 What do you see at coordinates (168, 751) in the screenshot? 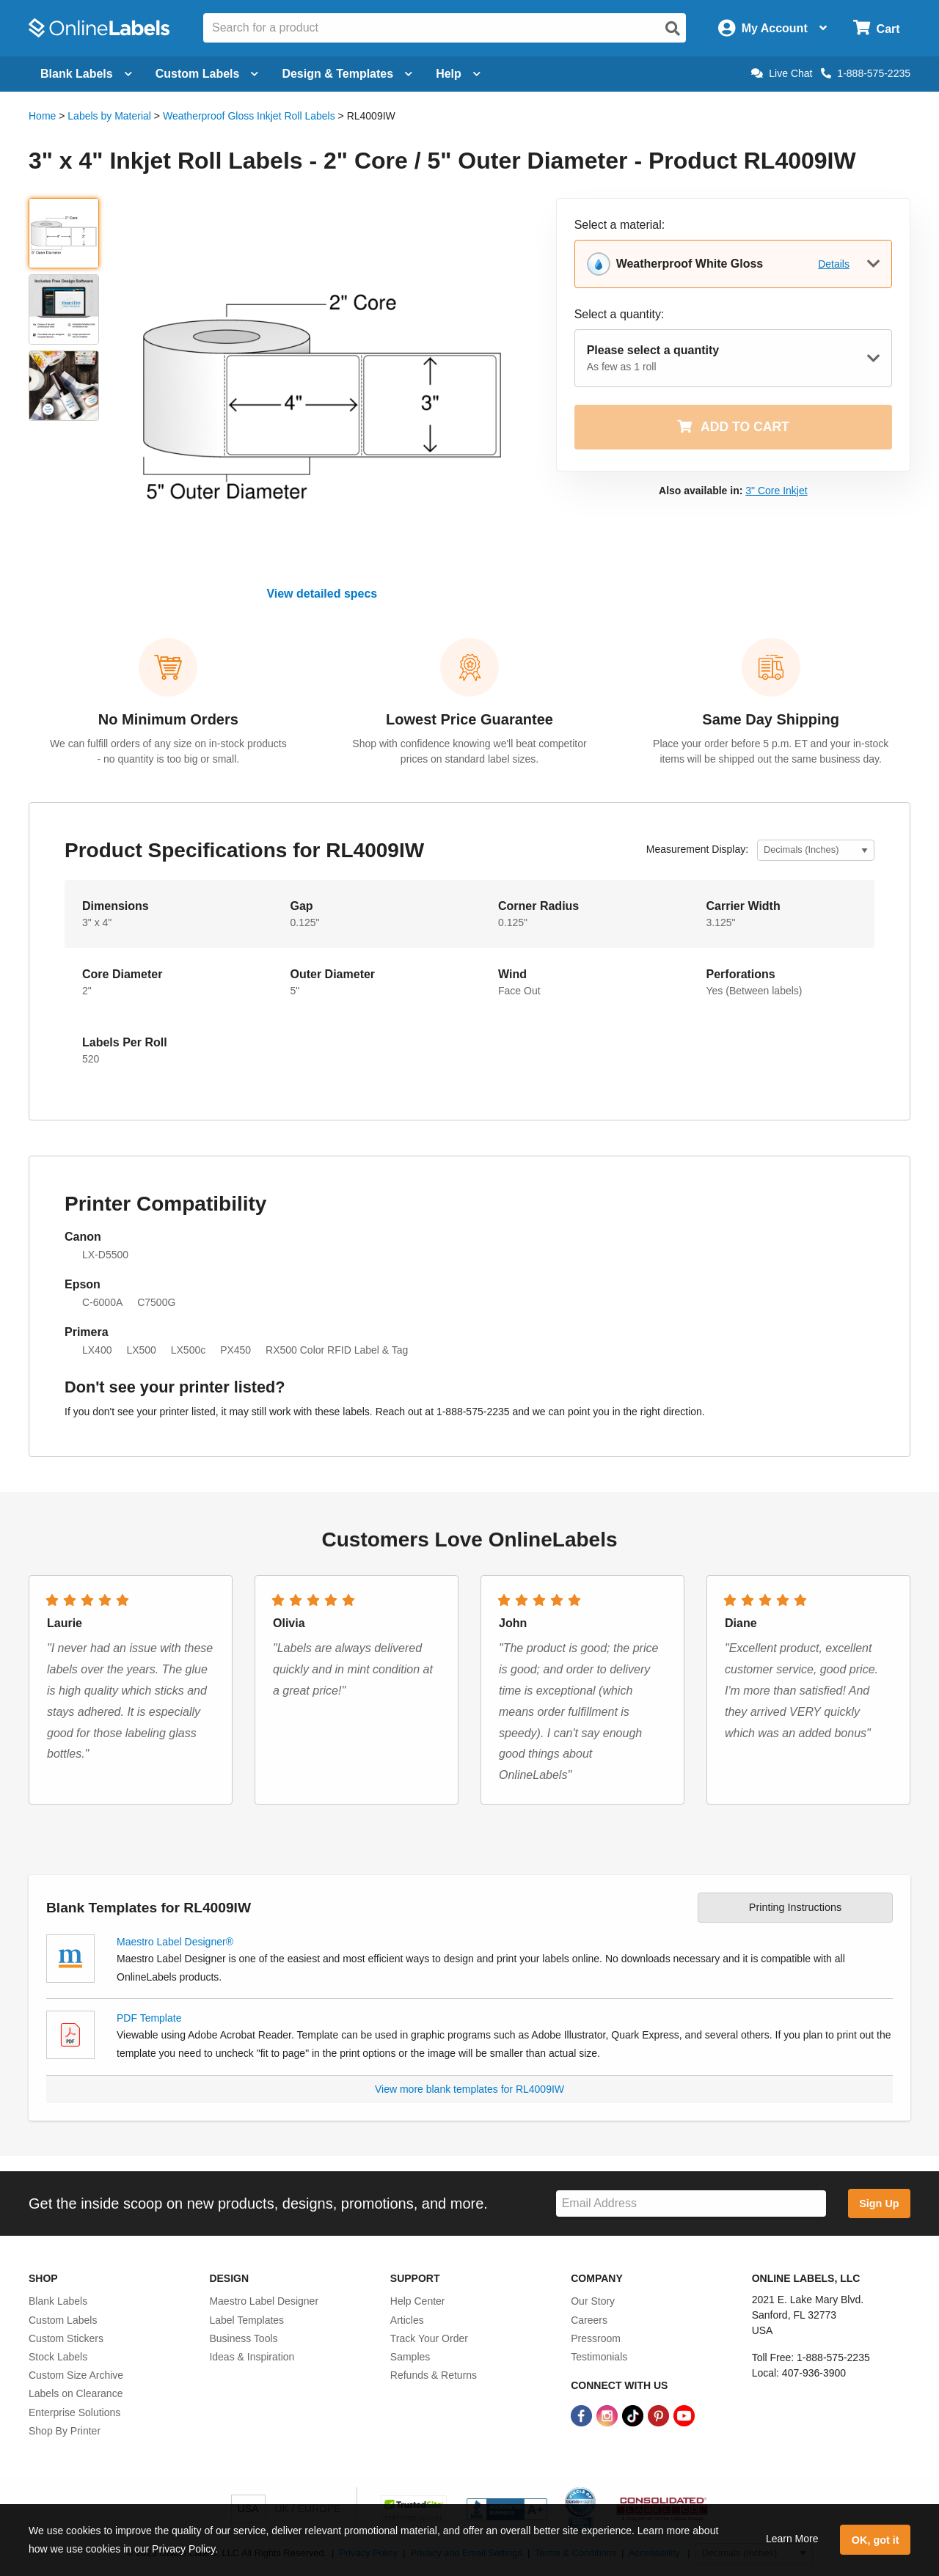
I see `We can fulfill orders of any size on in-stock products - no quantity is too big or small.` at bounding box center [168, 751].